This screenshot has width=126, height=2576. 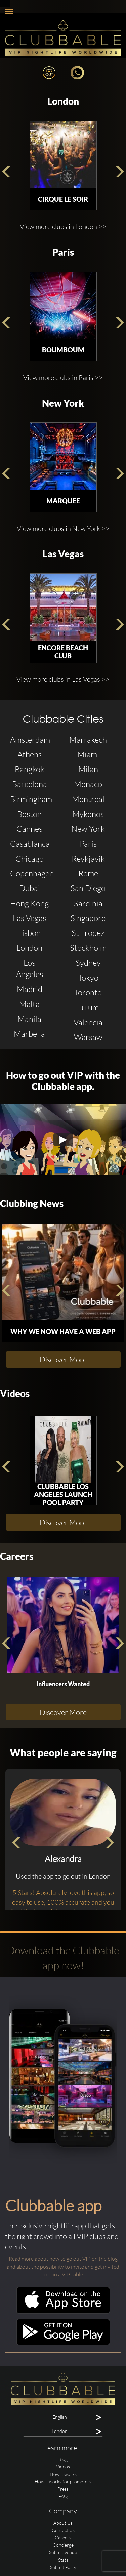 I want to click on Manila, so click(x=29, y=1019).